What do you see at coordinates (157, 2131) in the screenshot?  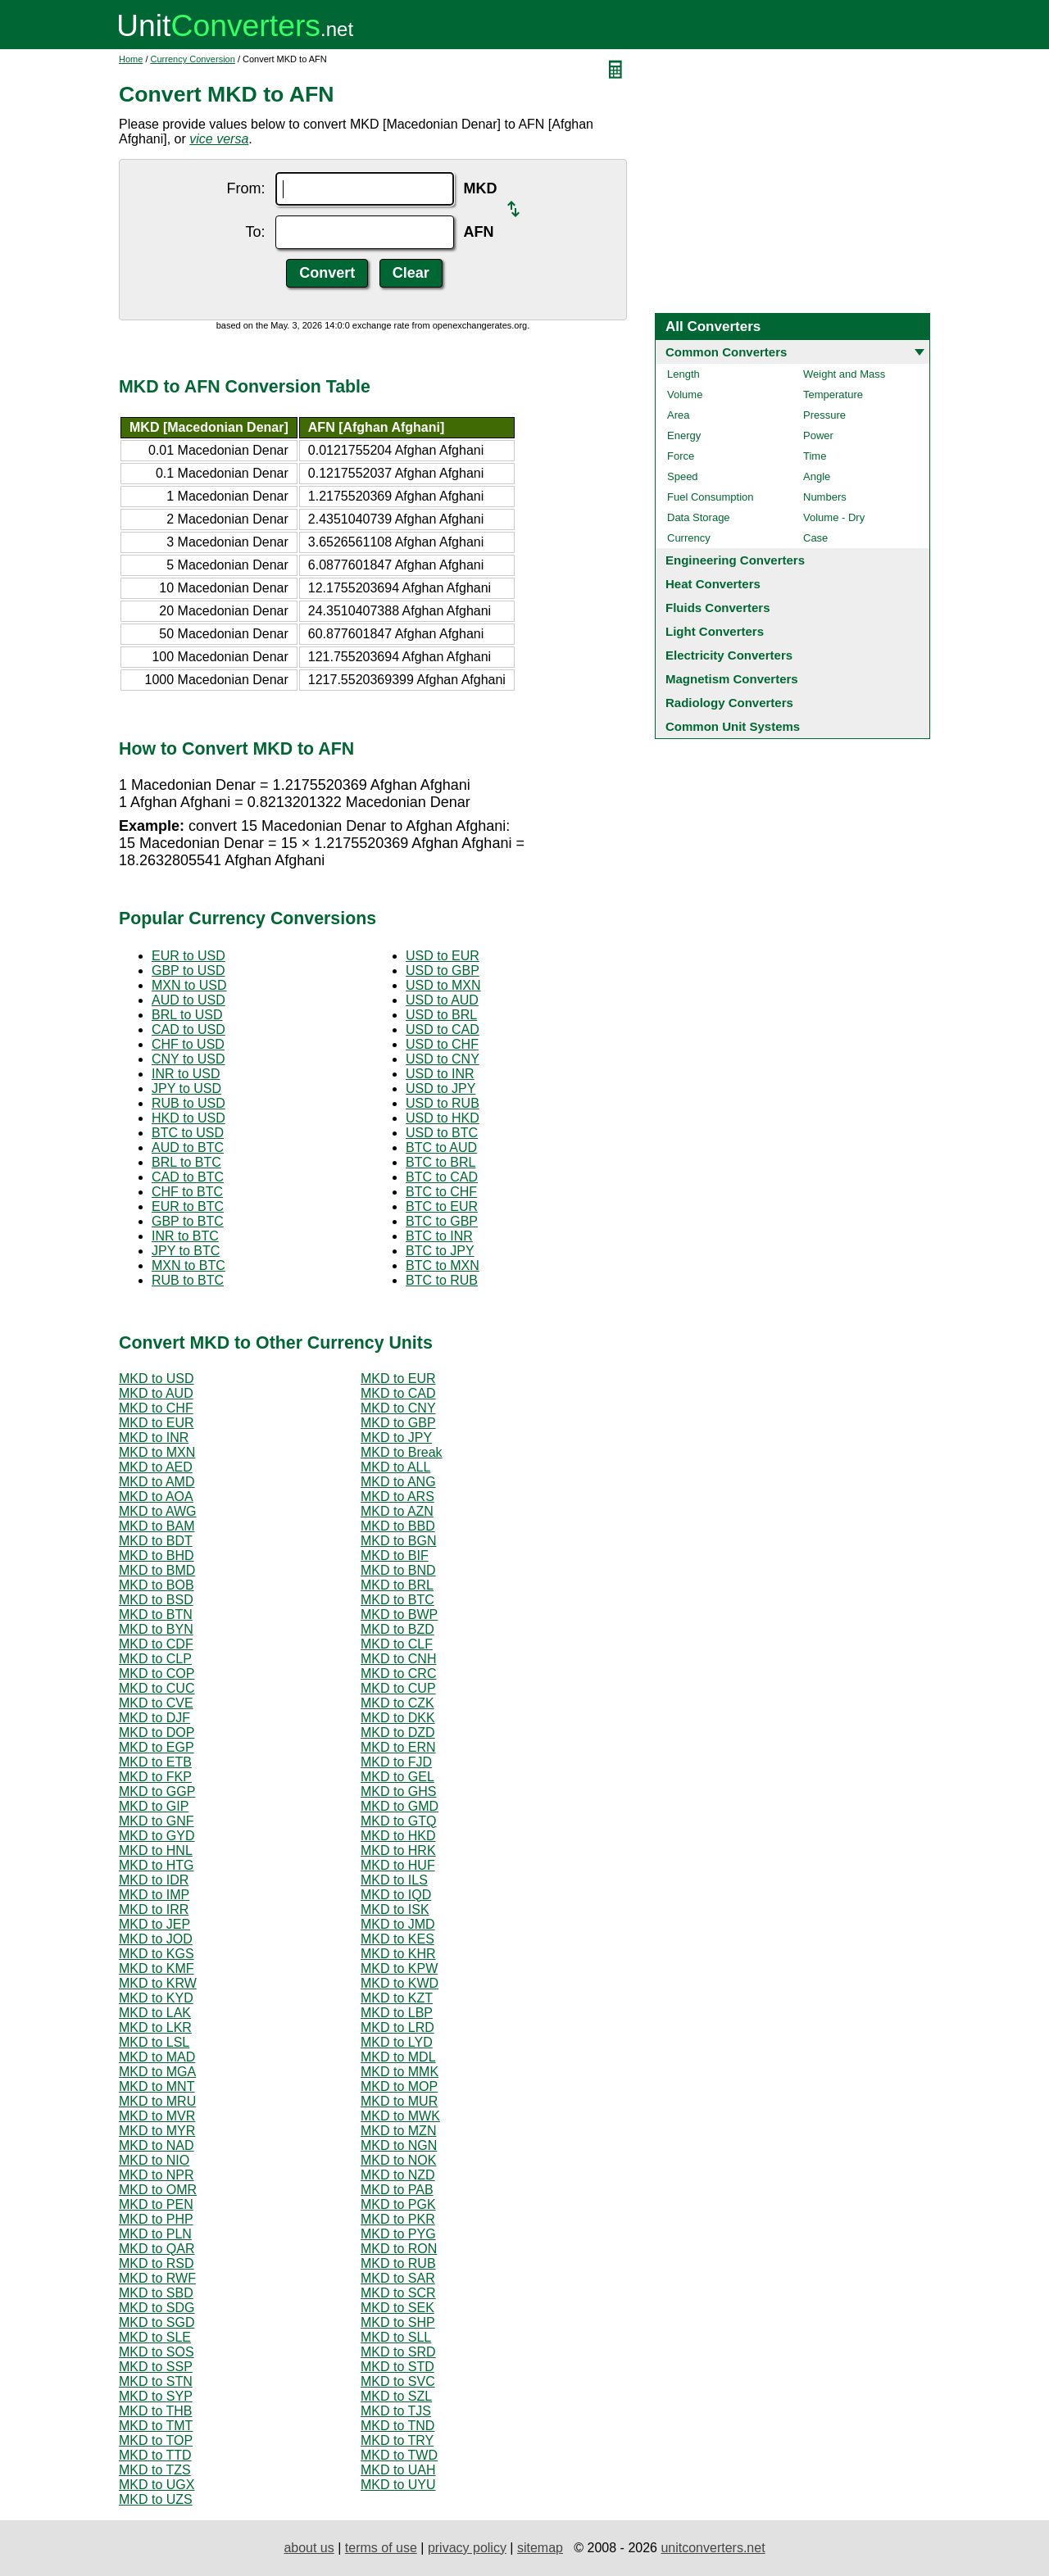 I see `MKD to MYR` at bounding box center [157, 2131].